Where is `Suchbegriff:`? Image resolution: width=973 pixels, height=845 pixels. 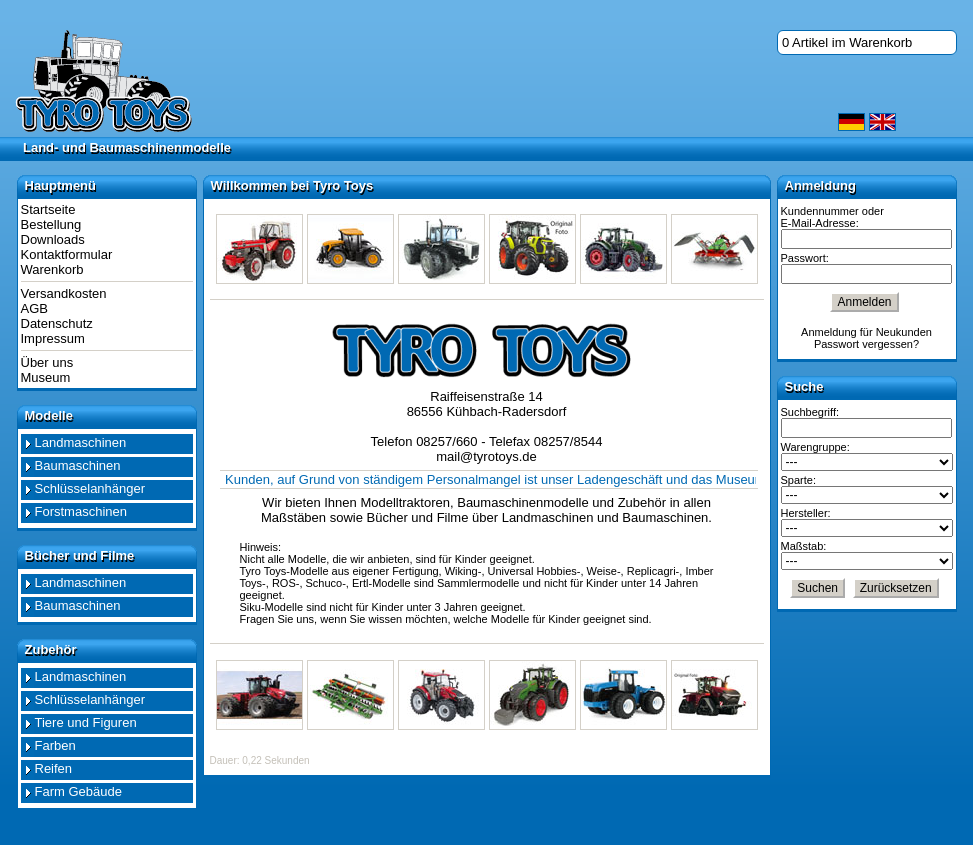 Suchbegriff: is located at coordinates (810, 412).